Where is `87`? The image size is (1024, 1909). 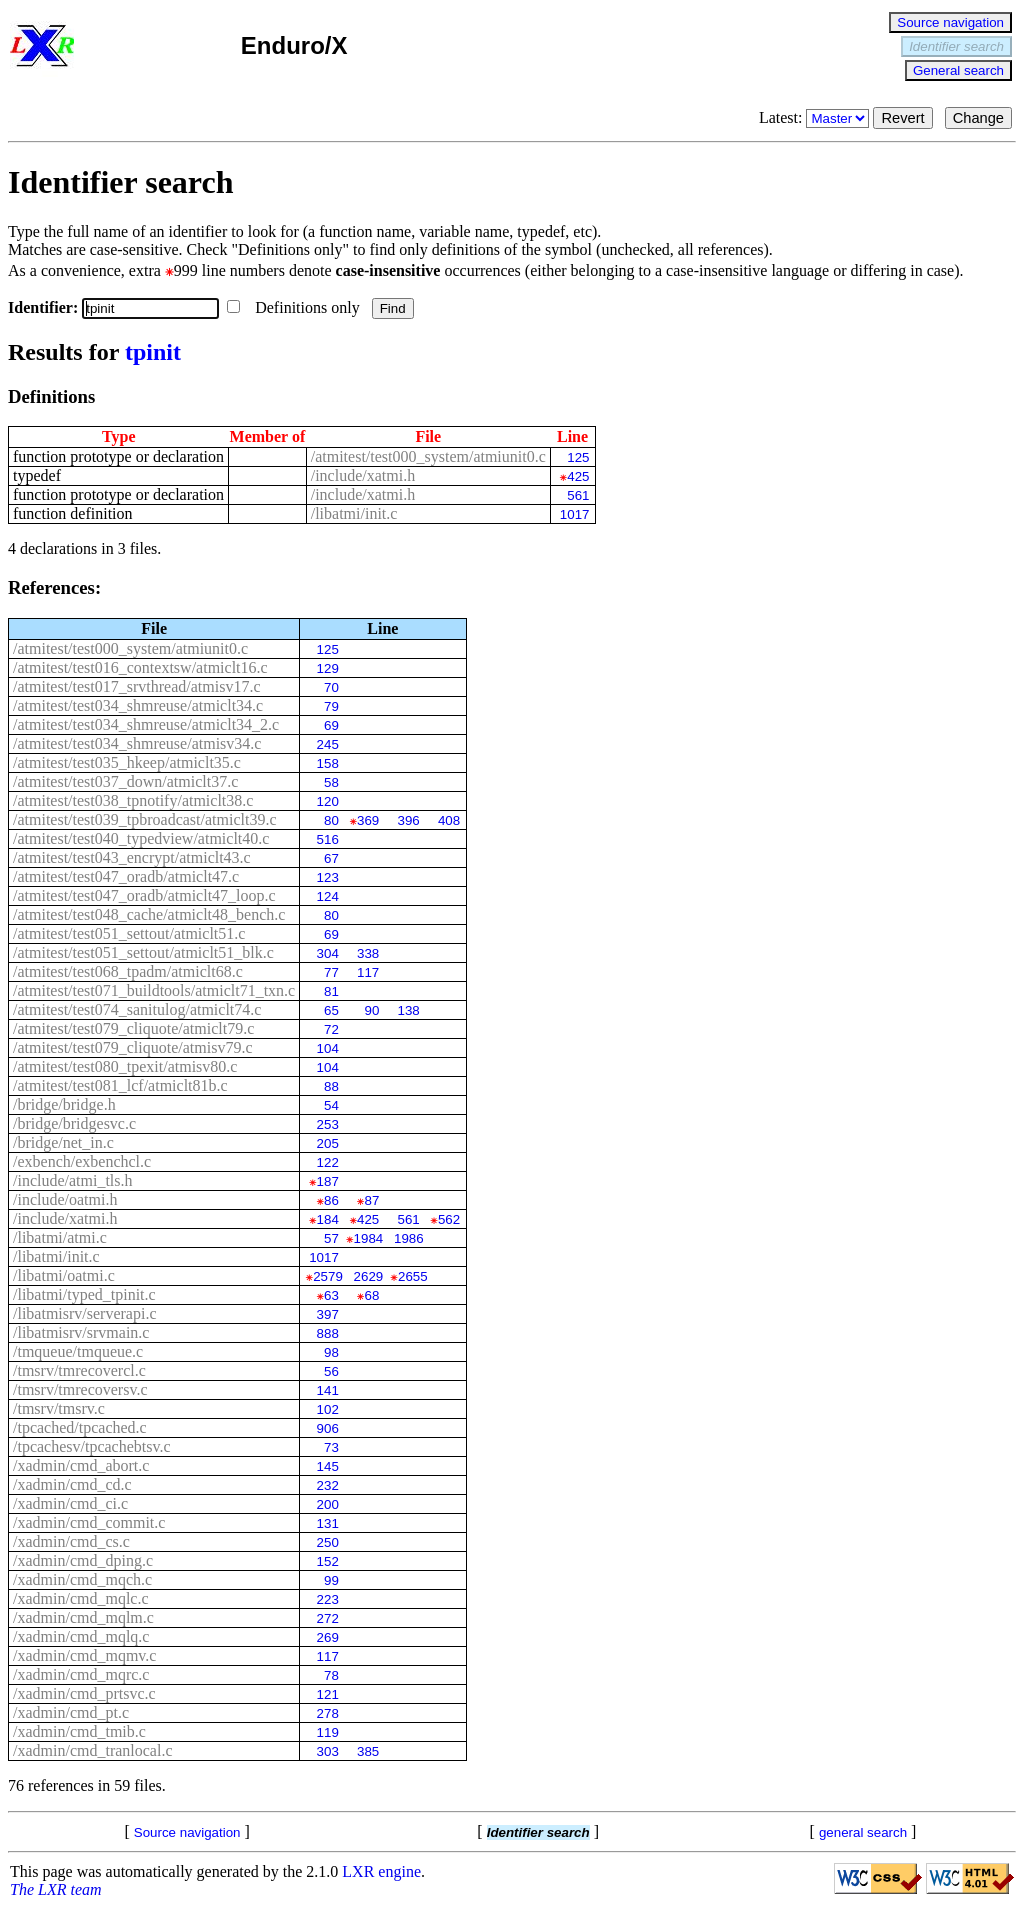
87 is located at coordinates (371, 1200).